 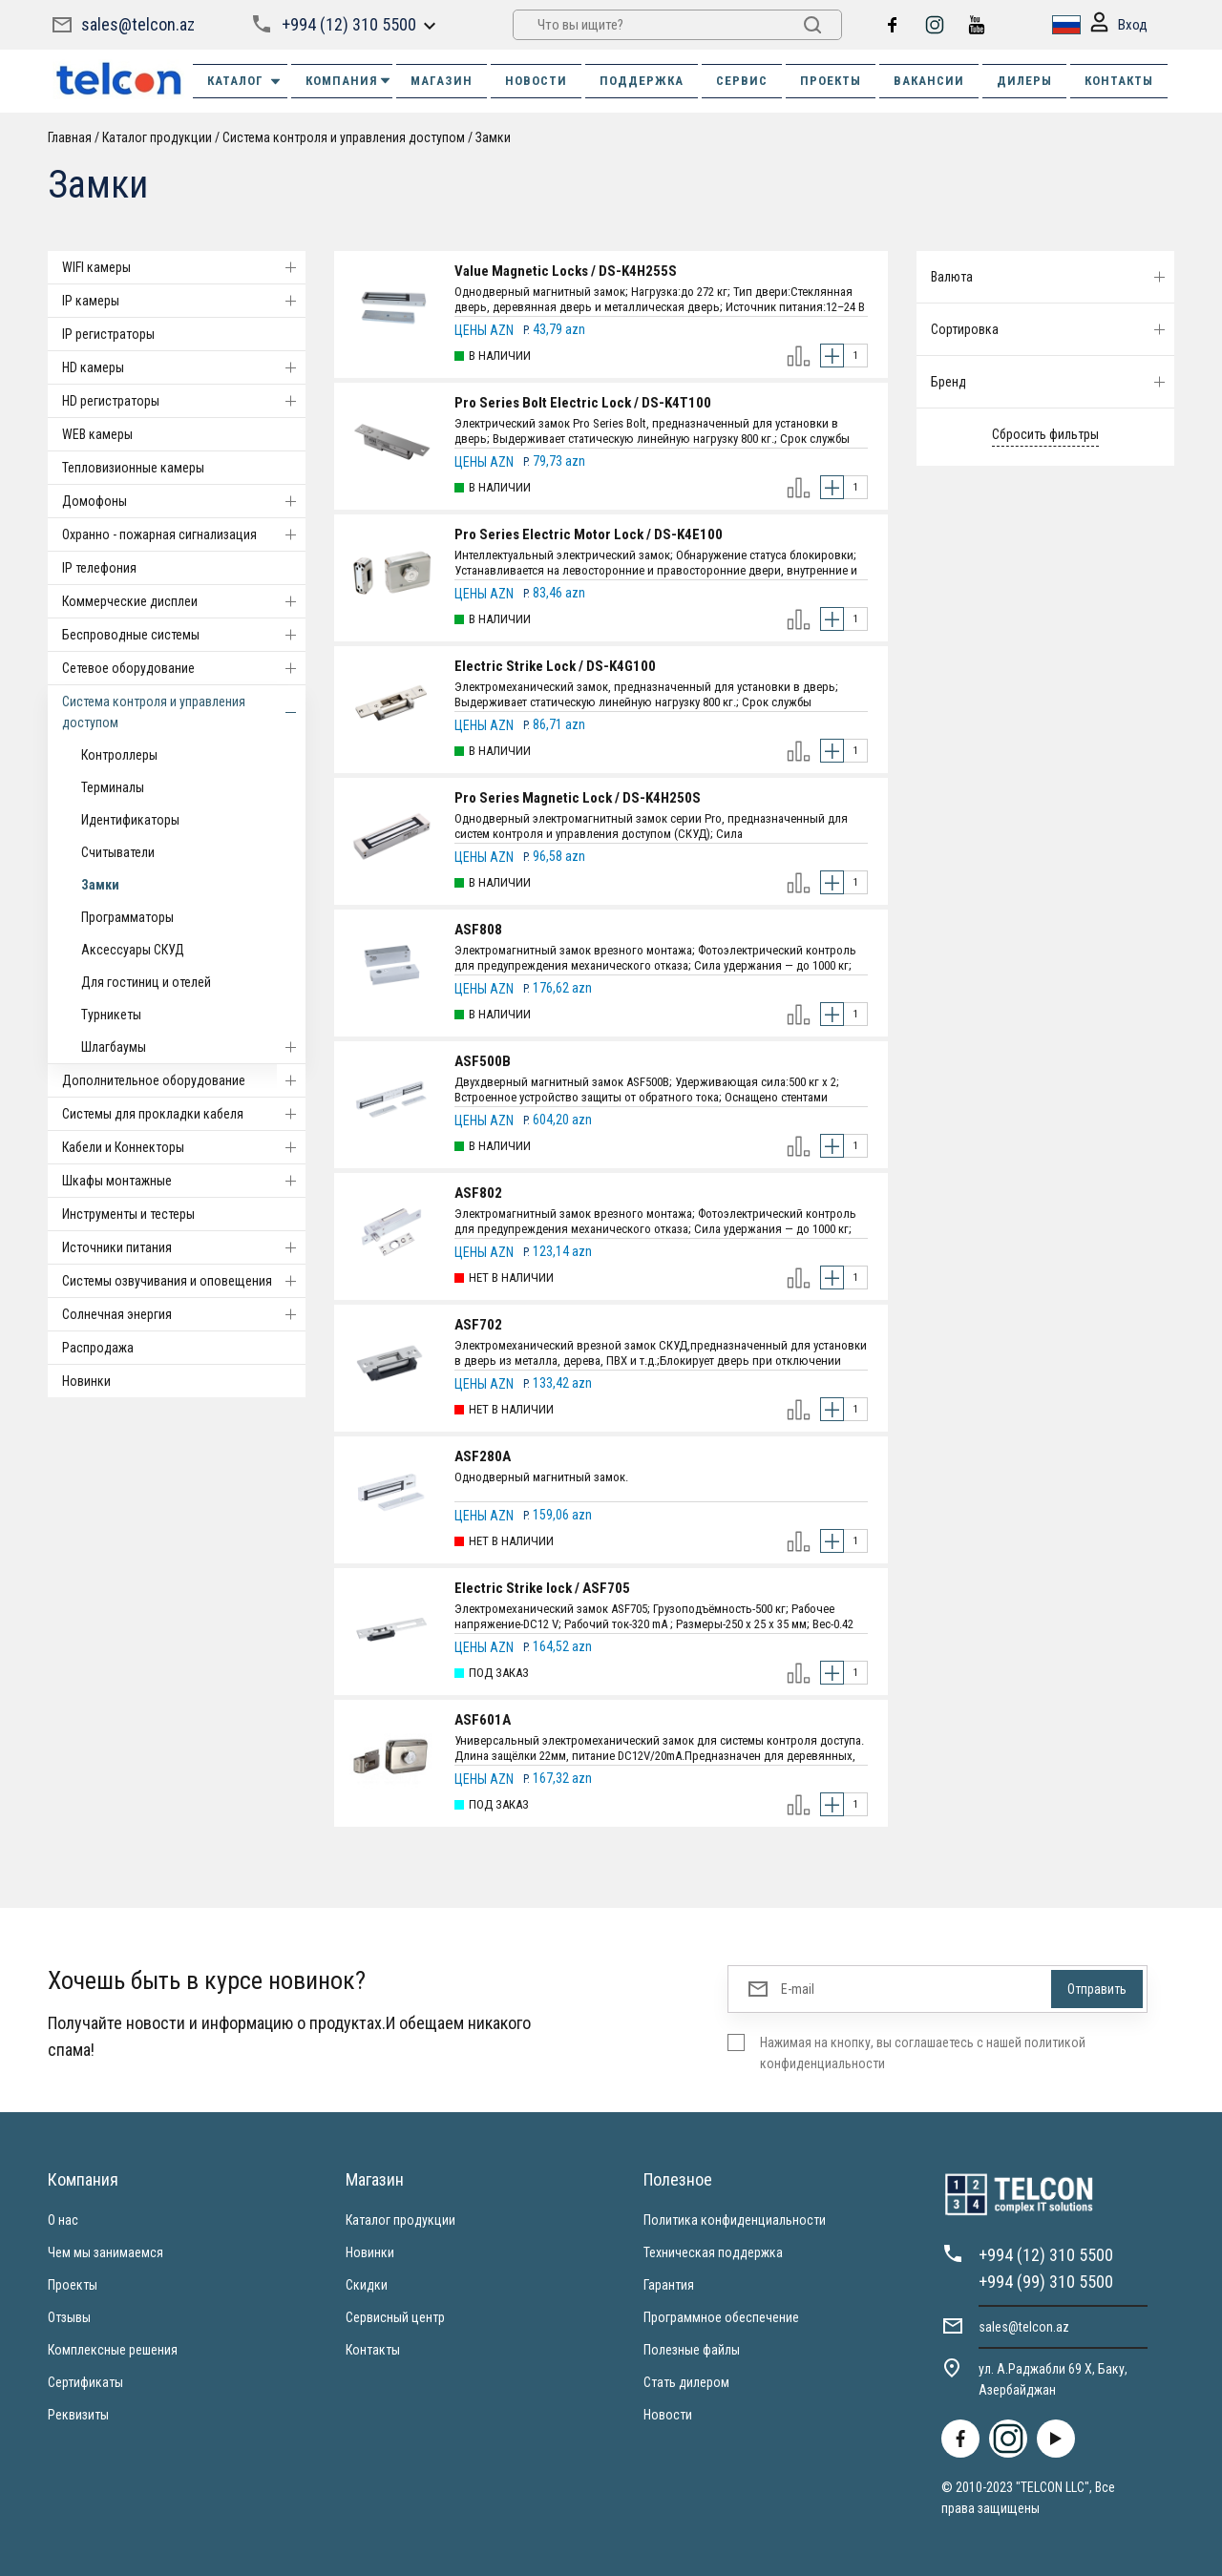 What do you see at coordinates (734, 2220) in the screenshot?
I see `Политика конфиденциальности` at bounding box center [734, 2220].